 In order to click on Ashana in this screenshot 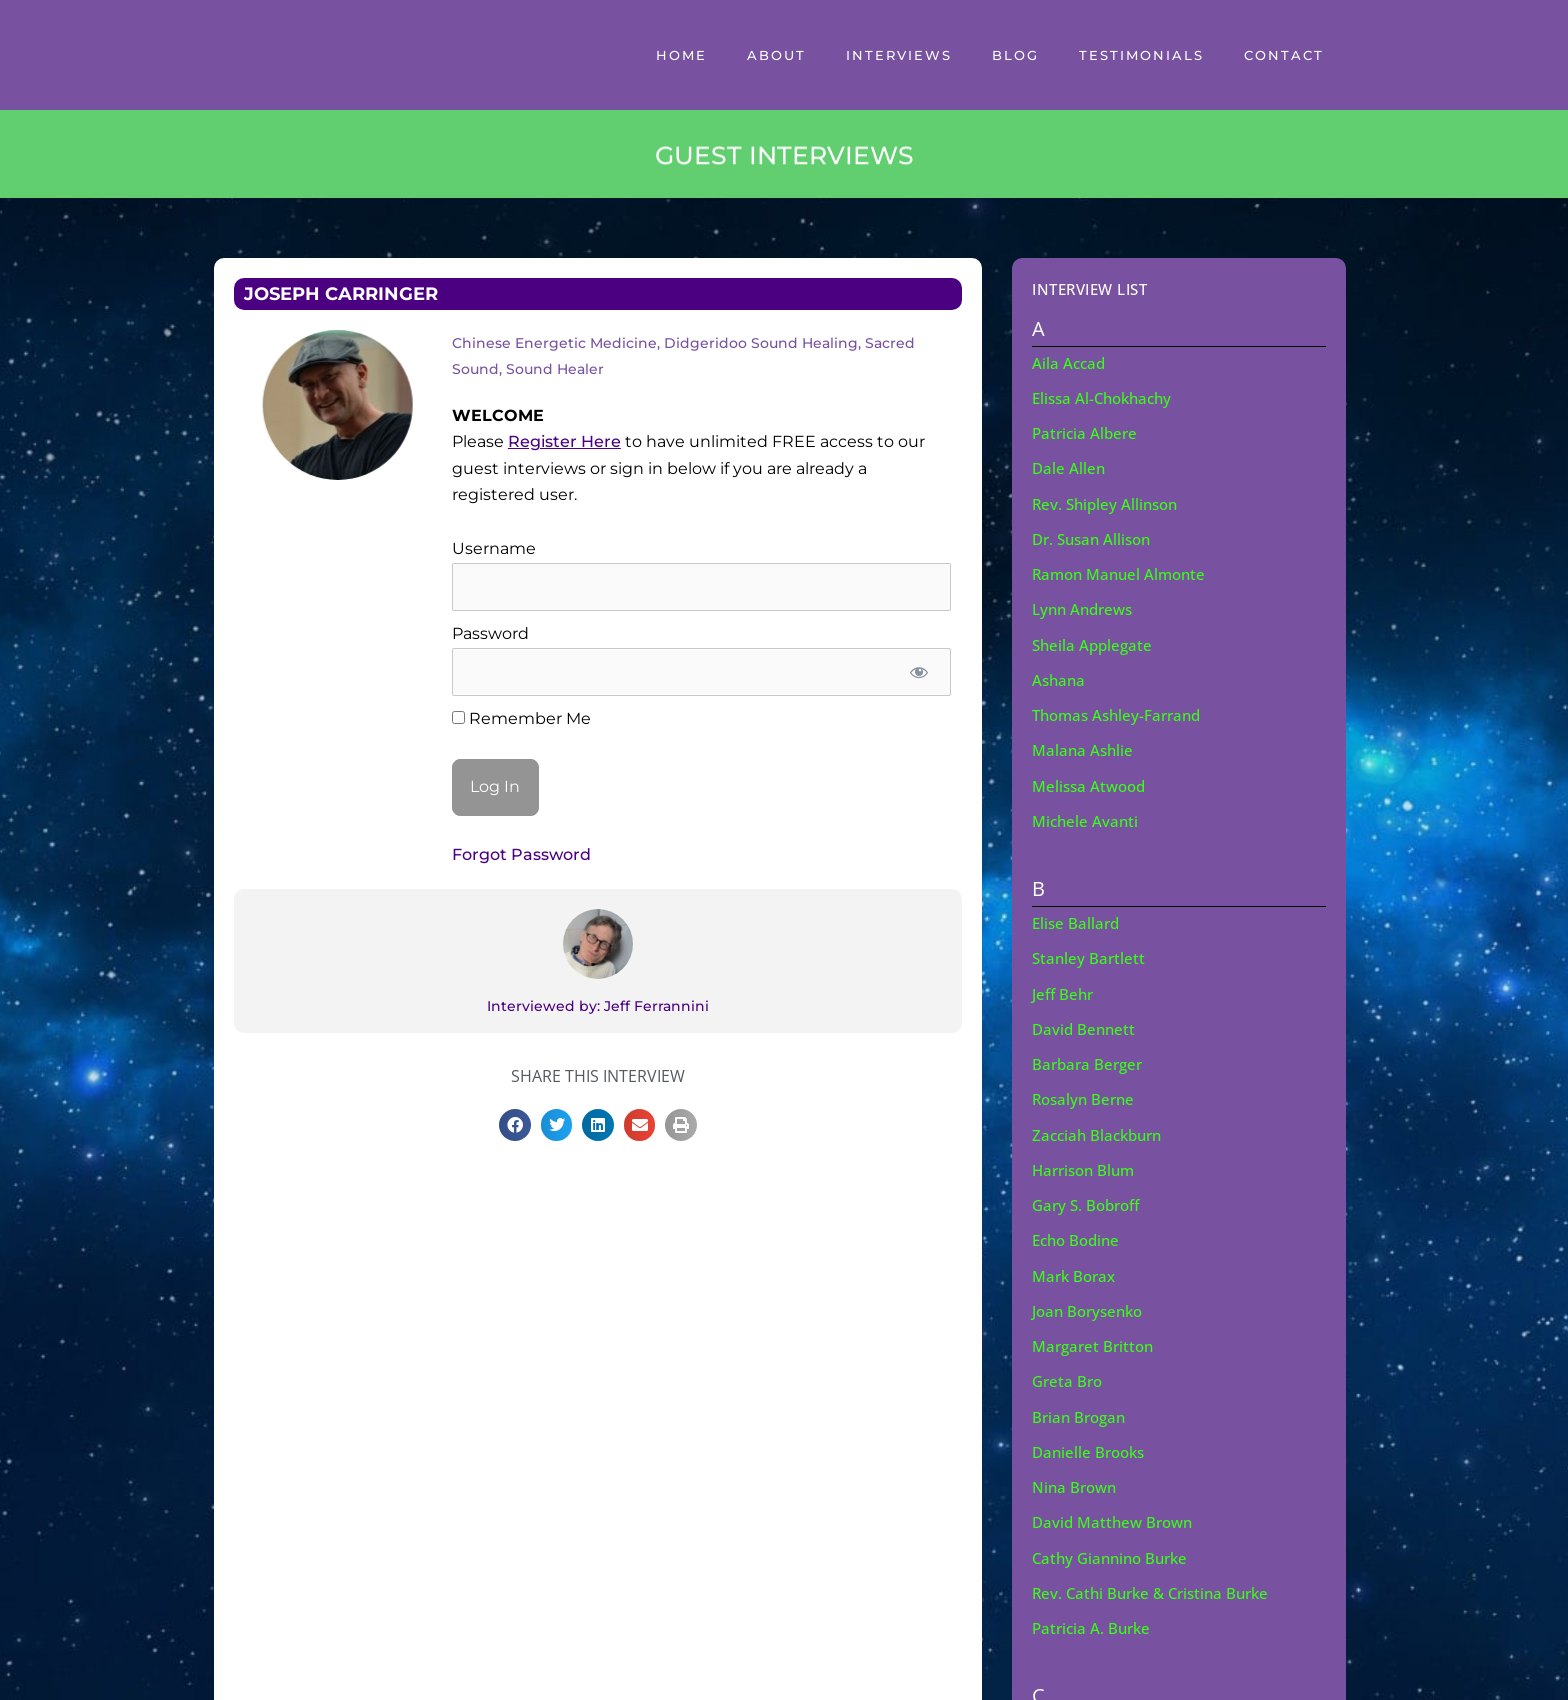, I will do `click(1060, 679)`.